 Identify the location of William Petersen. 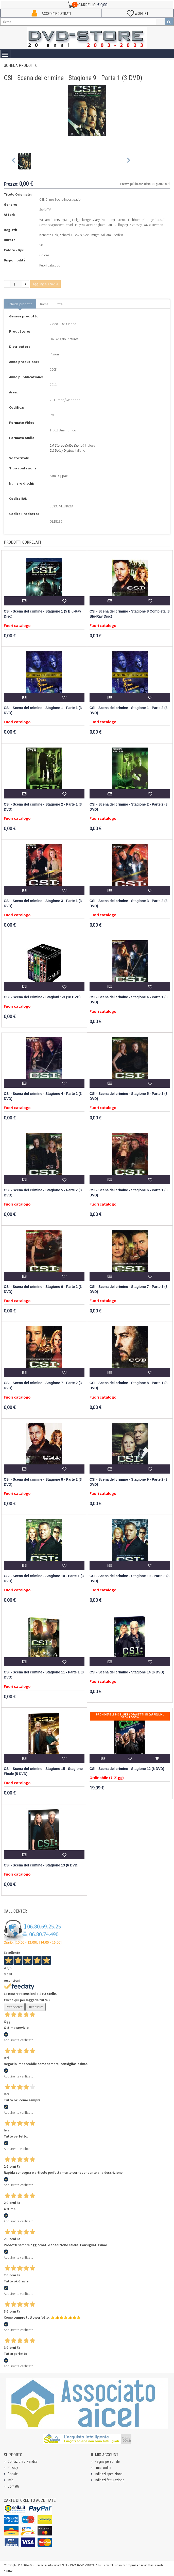
(51, 219).